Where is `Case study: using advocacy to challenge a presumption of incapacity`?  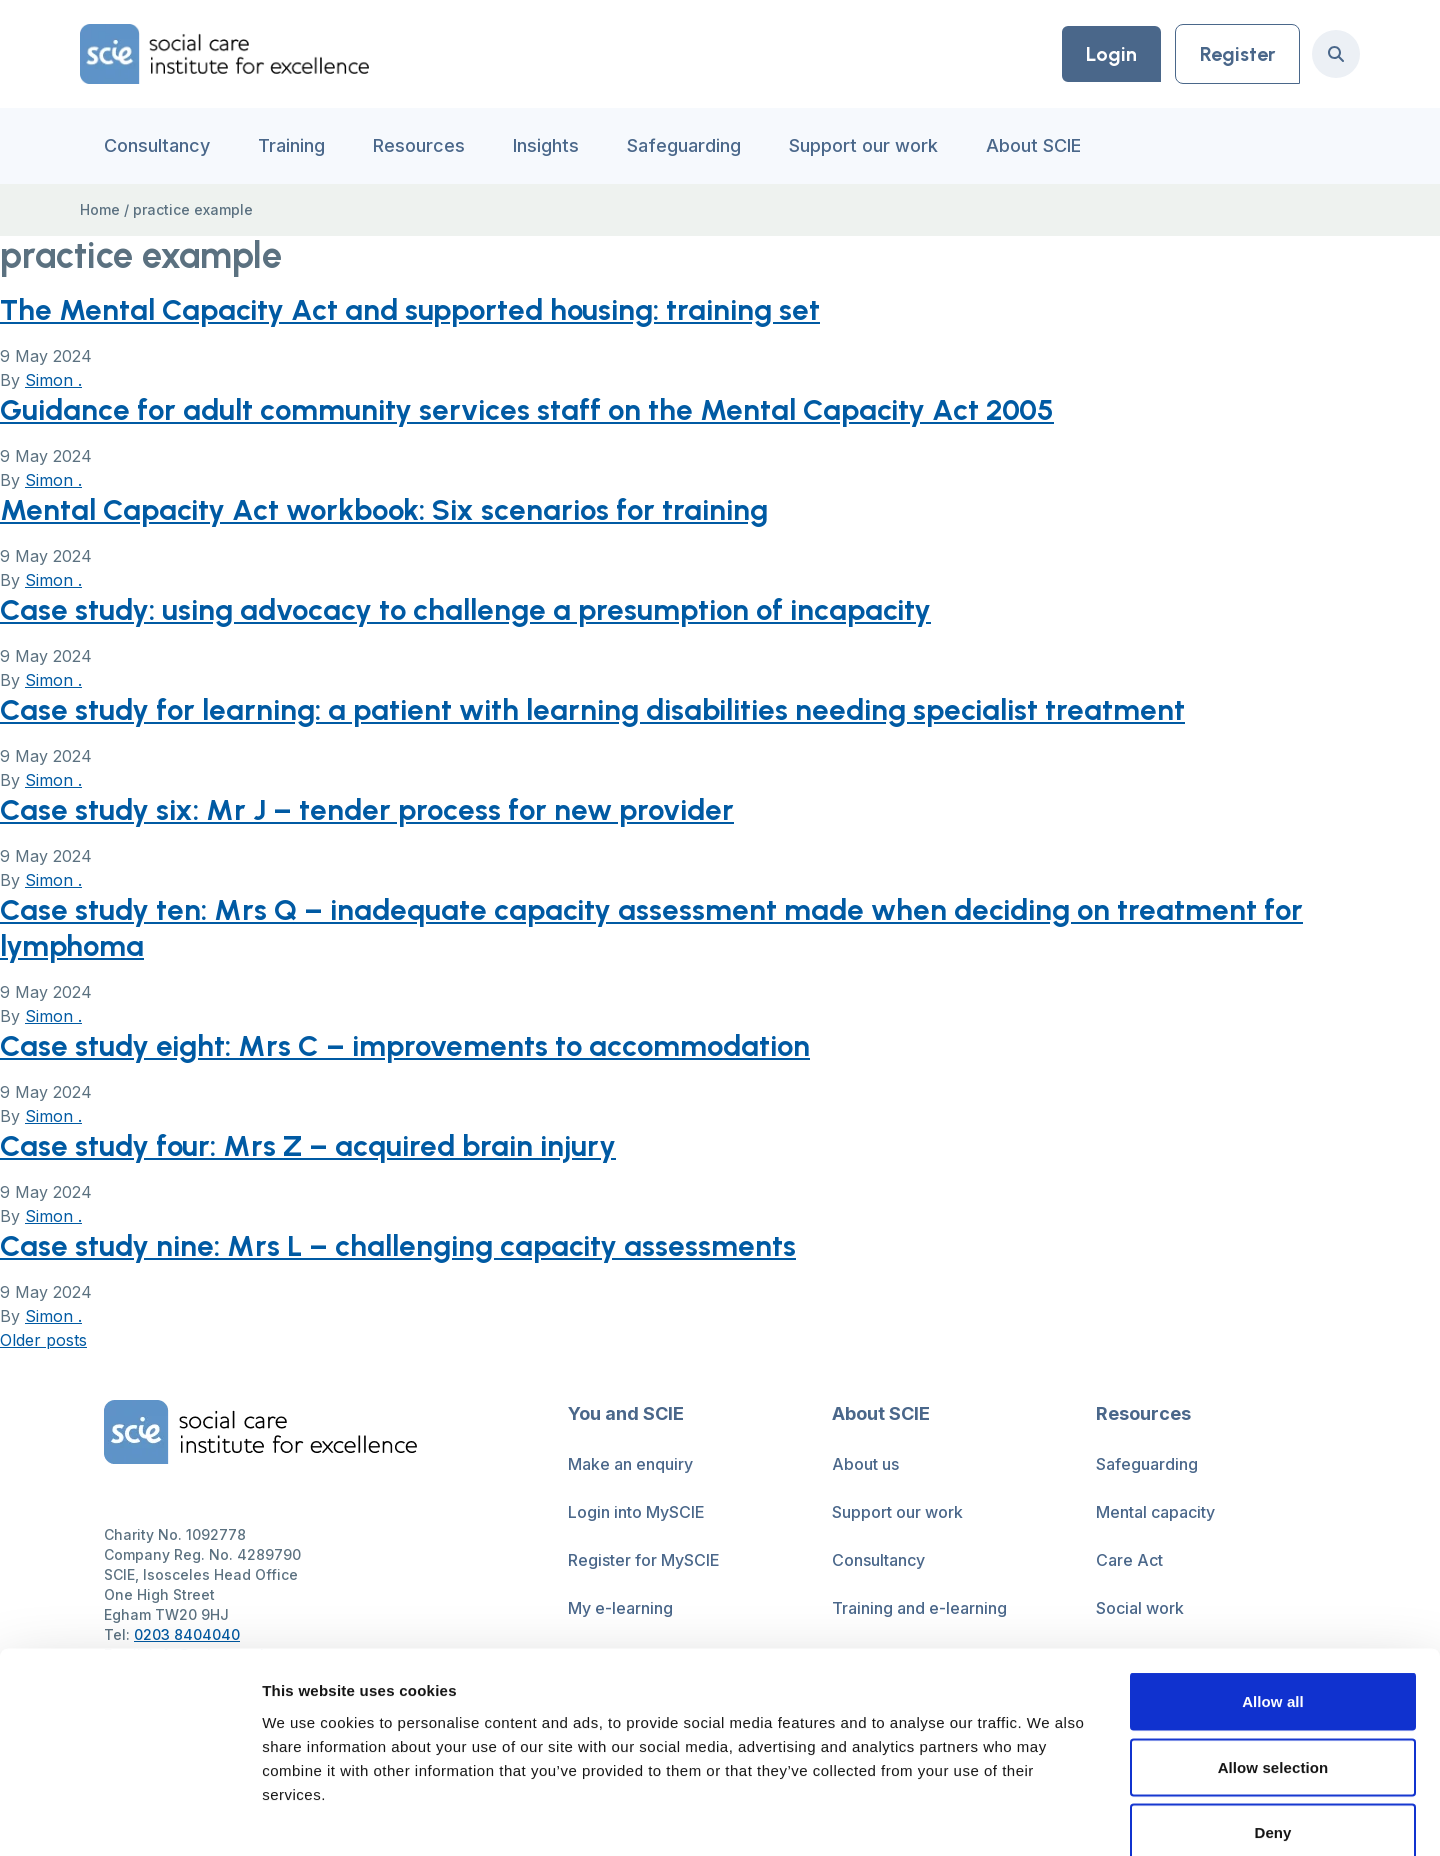
Case study: using advocacy to challenge a presumption of incapacity is located at coordinates (470, 609).